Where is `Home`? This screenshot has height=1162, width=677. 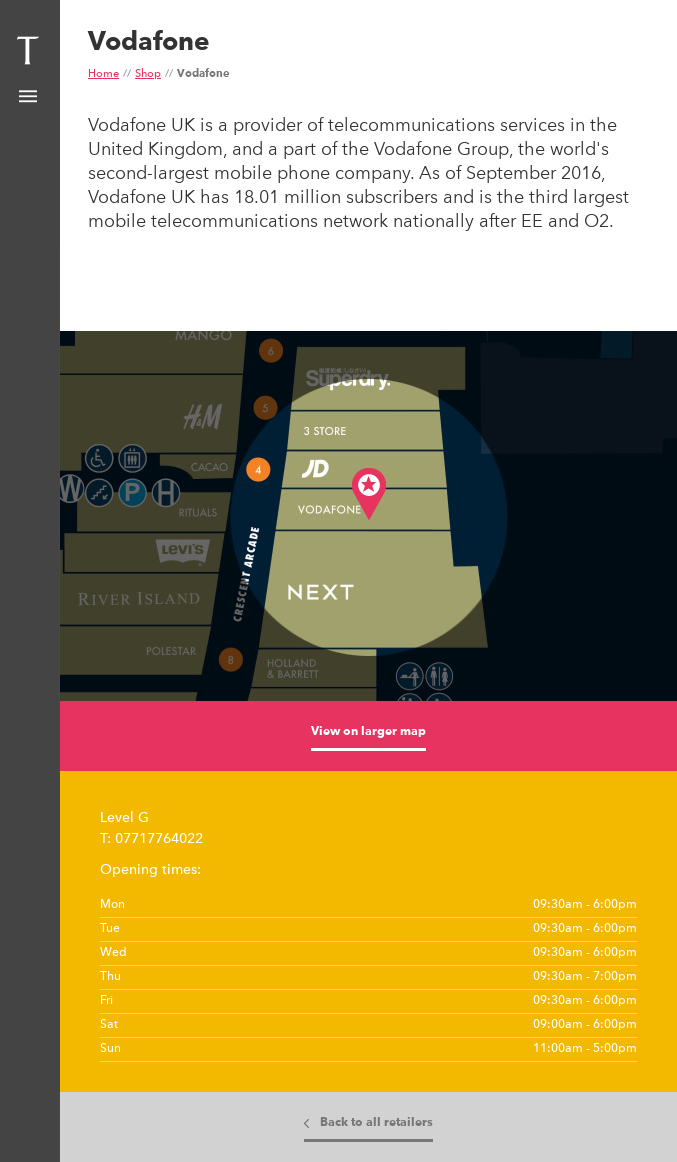
Home is located at coordinates (103, 74).